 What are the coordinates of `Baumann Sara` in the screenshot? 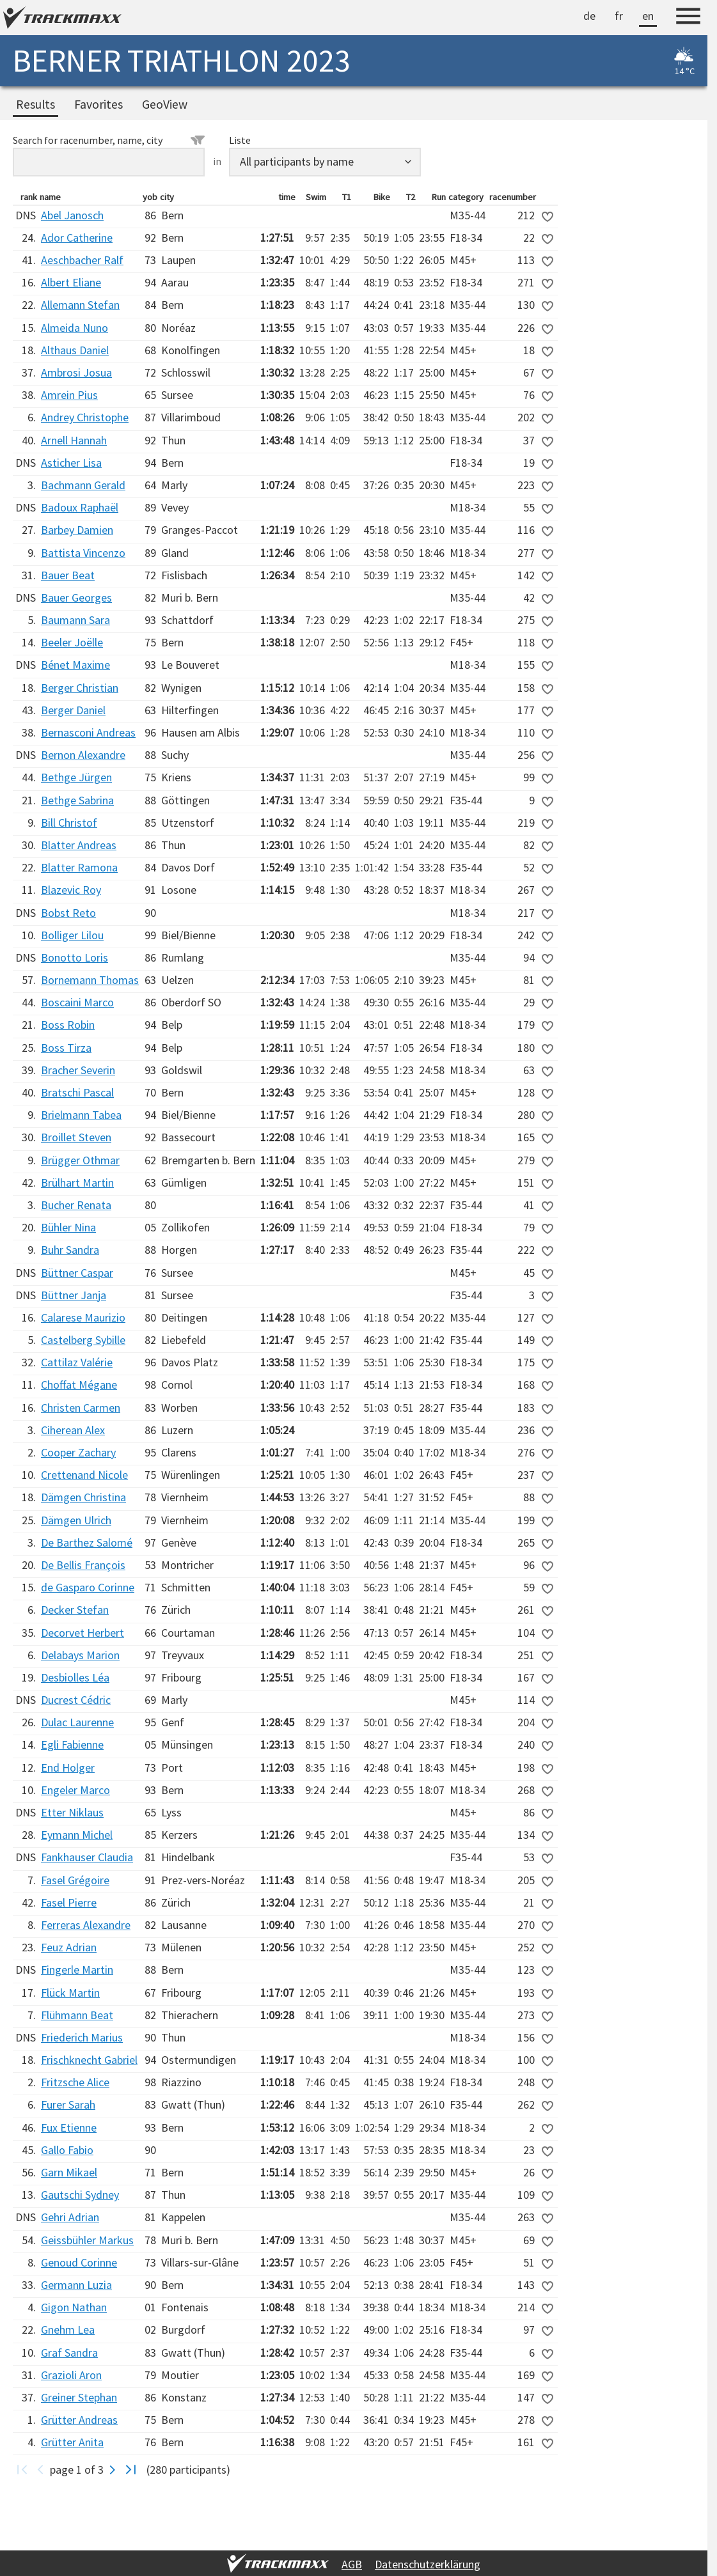 It's located at (75, 620).